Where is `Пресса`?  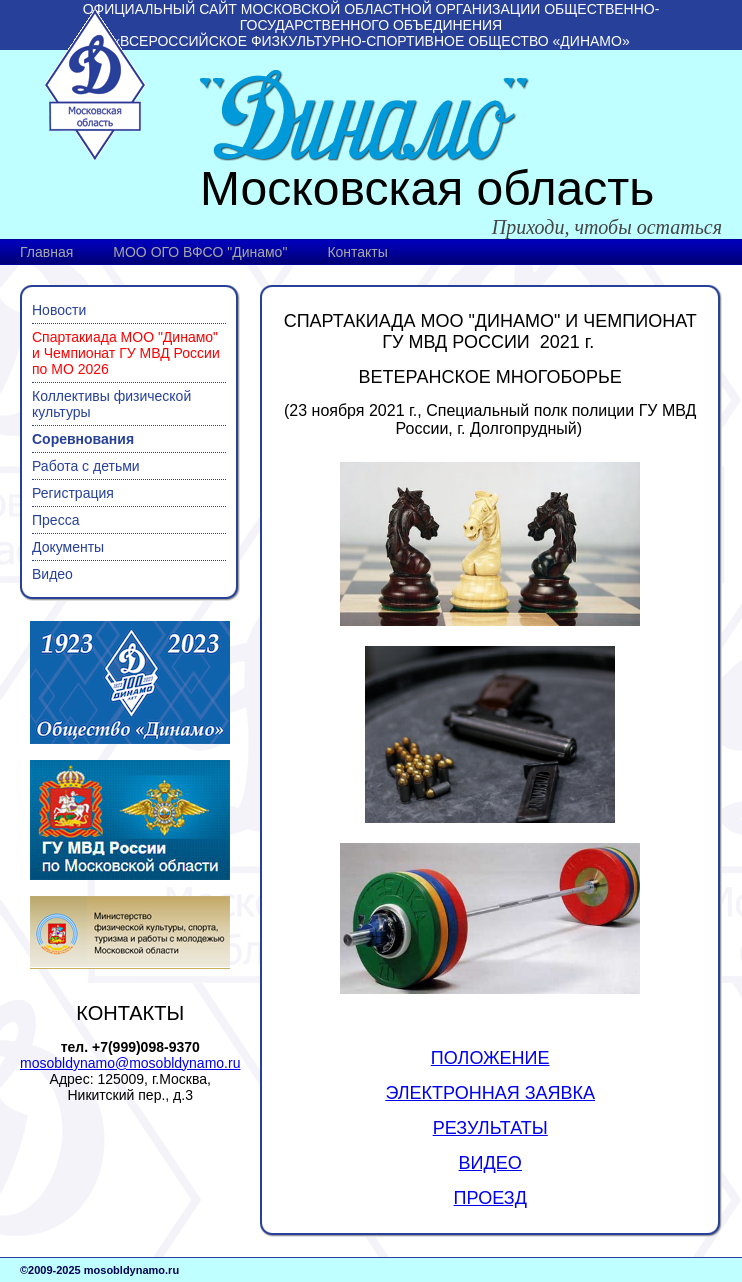
Пресса is located at coordinates (55, 520).